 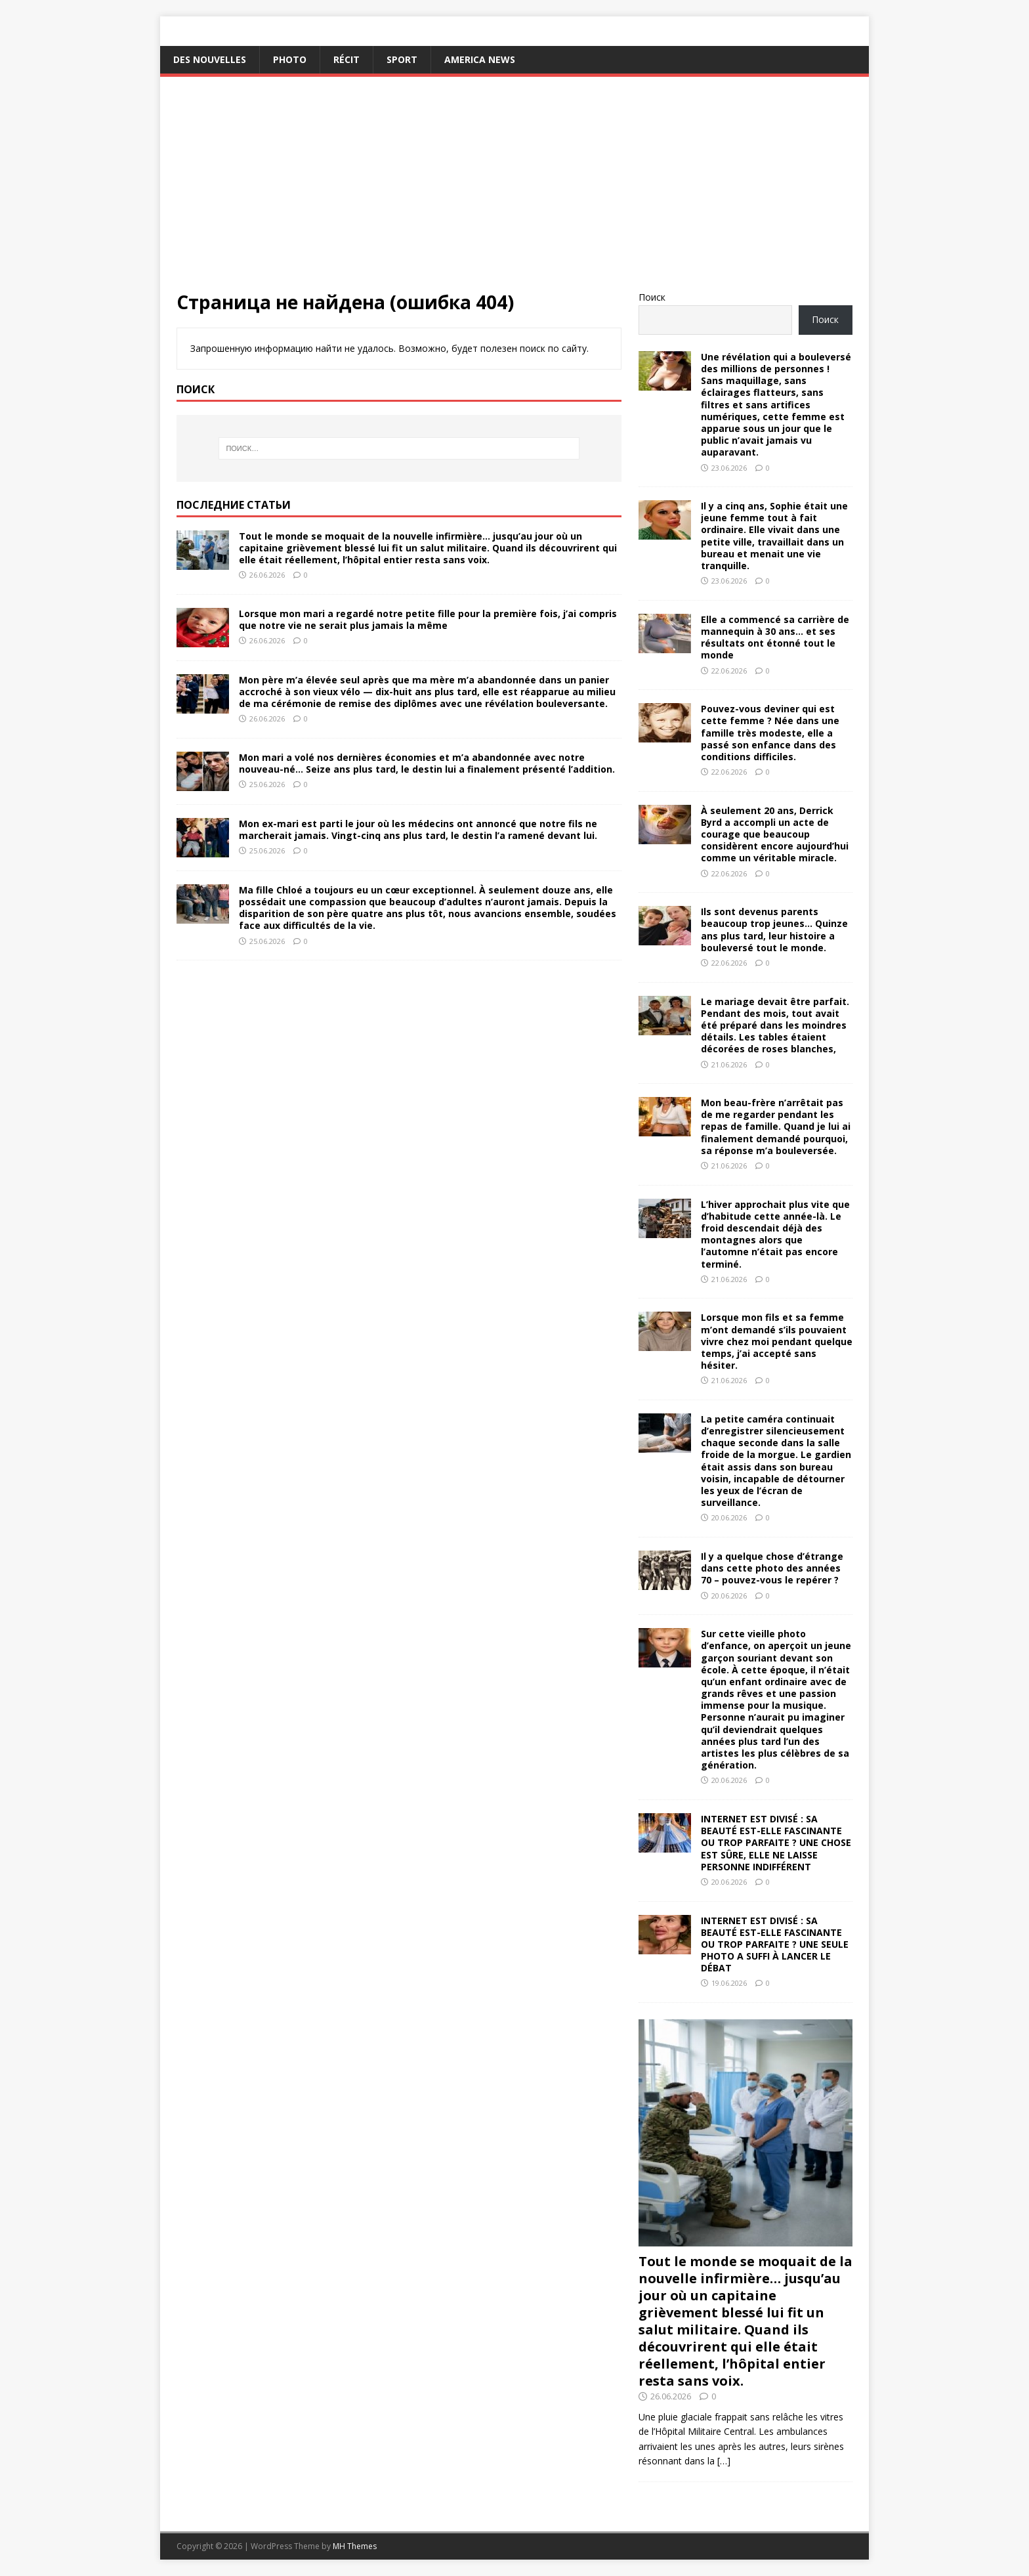 I want to click on Des nouvelles, so click(x=209, y=59).